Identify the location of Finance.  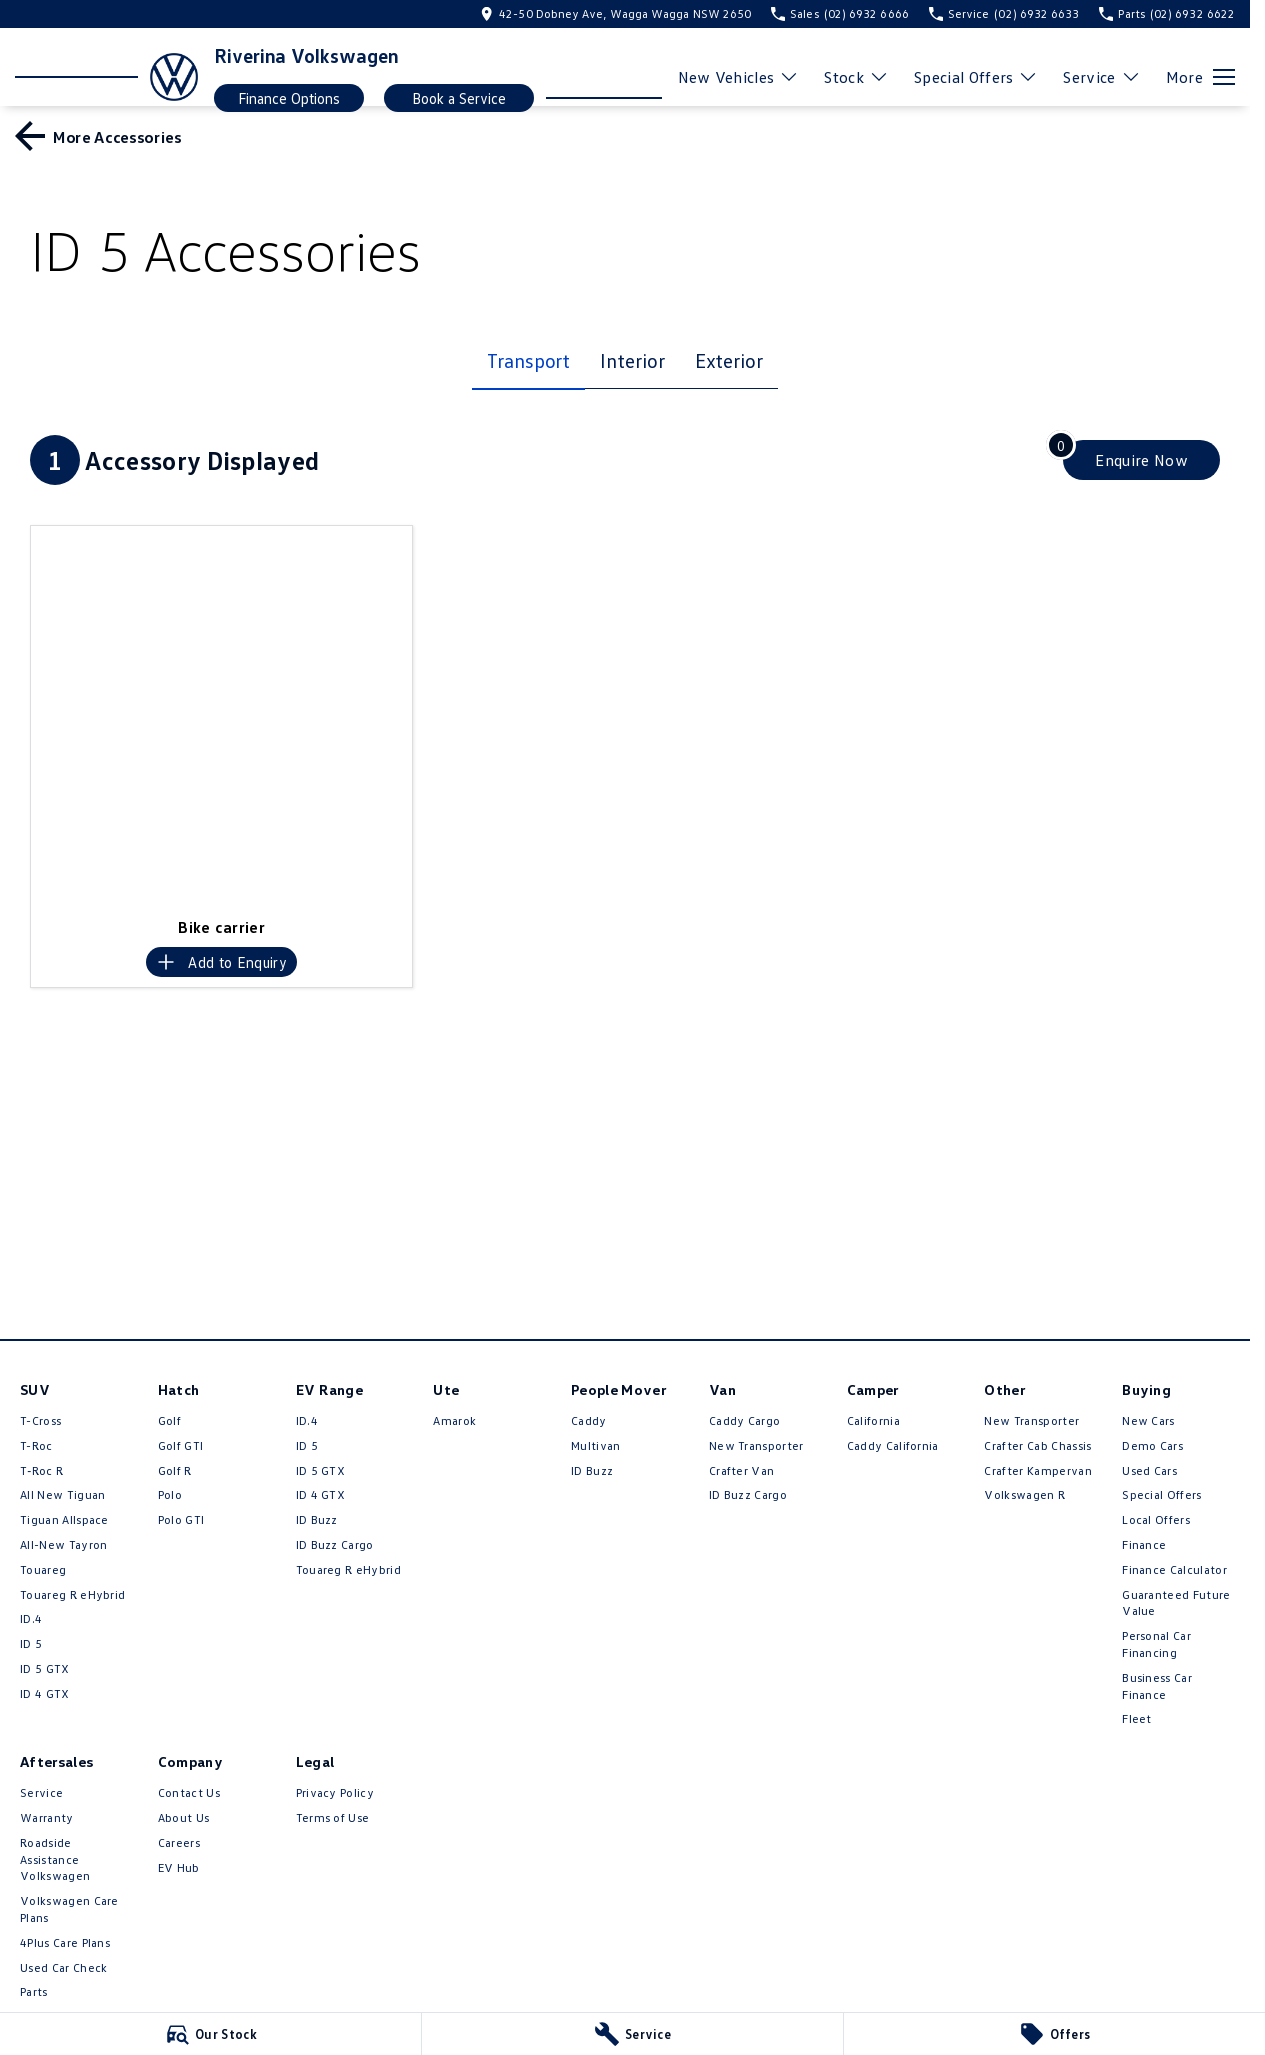
(1144, 1544).